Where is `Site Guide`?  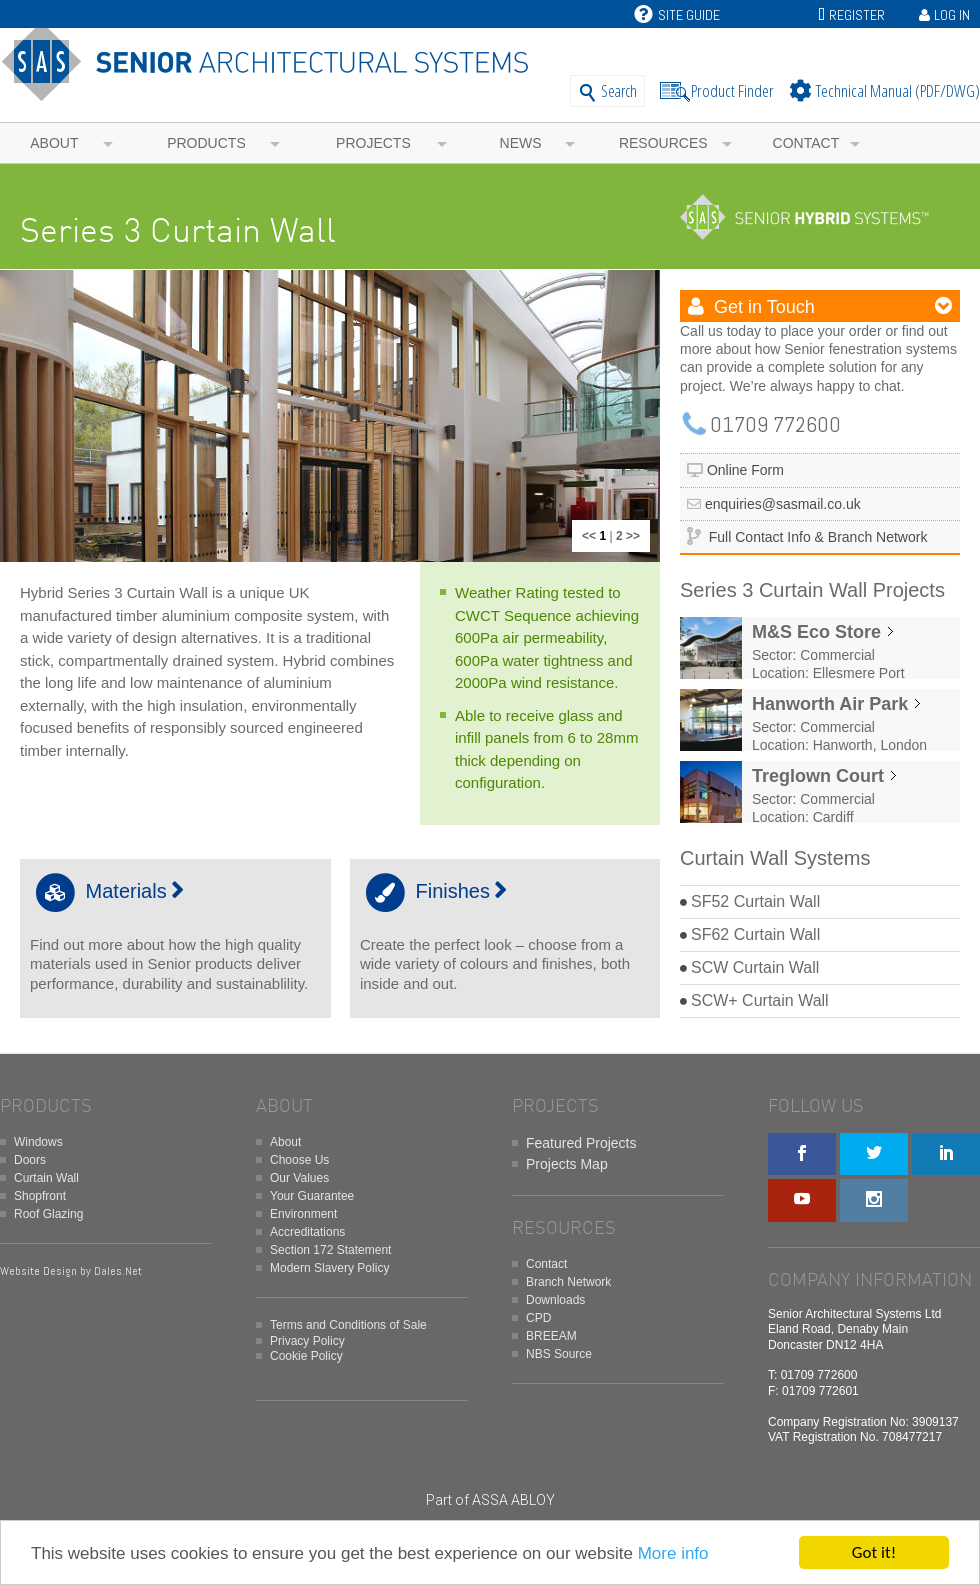 Site Guide is located at coordinates (677, 15).